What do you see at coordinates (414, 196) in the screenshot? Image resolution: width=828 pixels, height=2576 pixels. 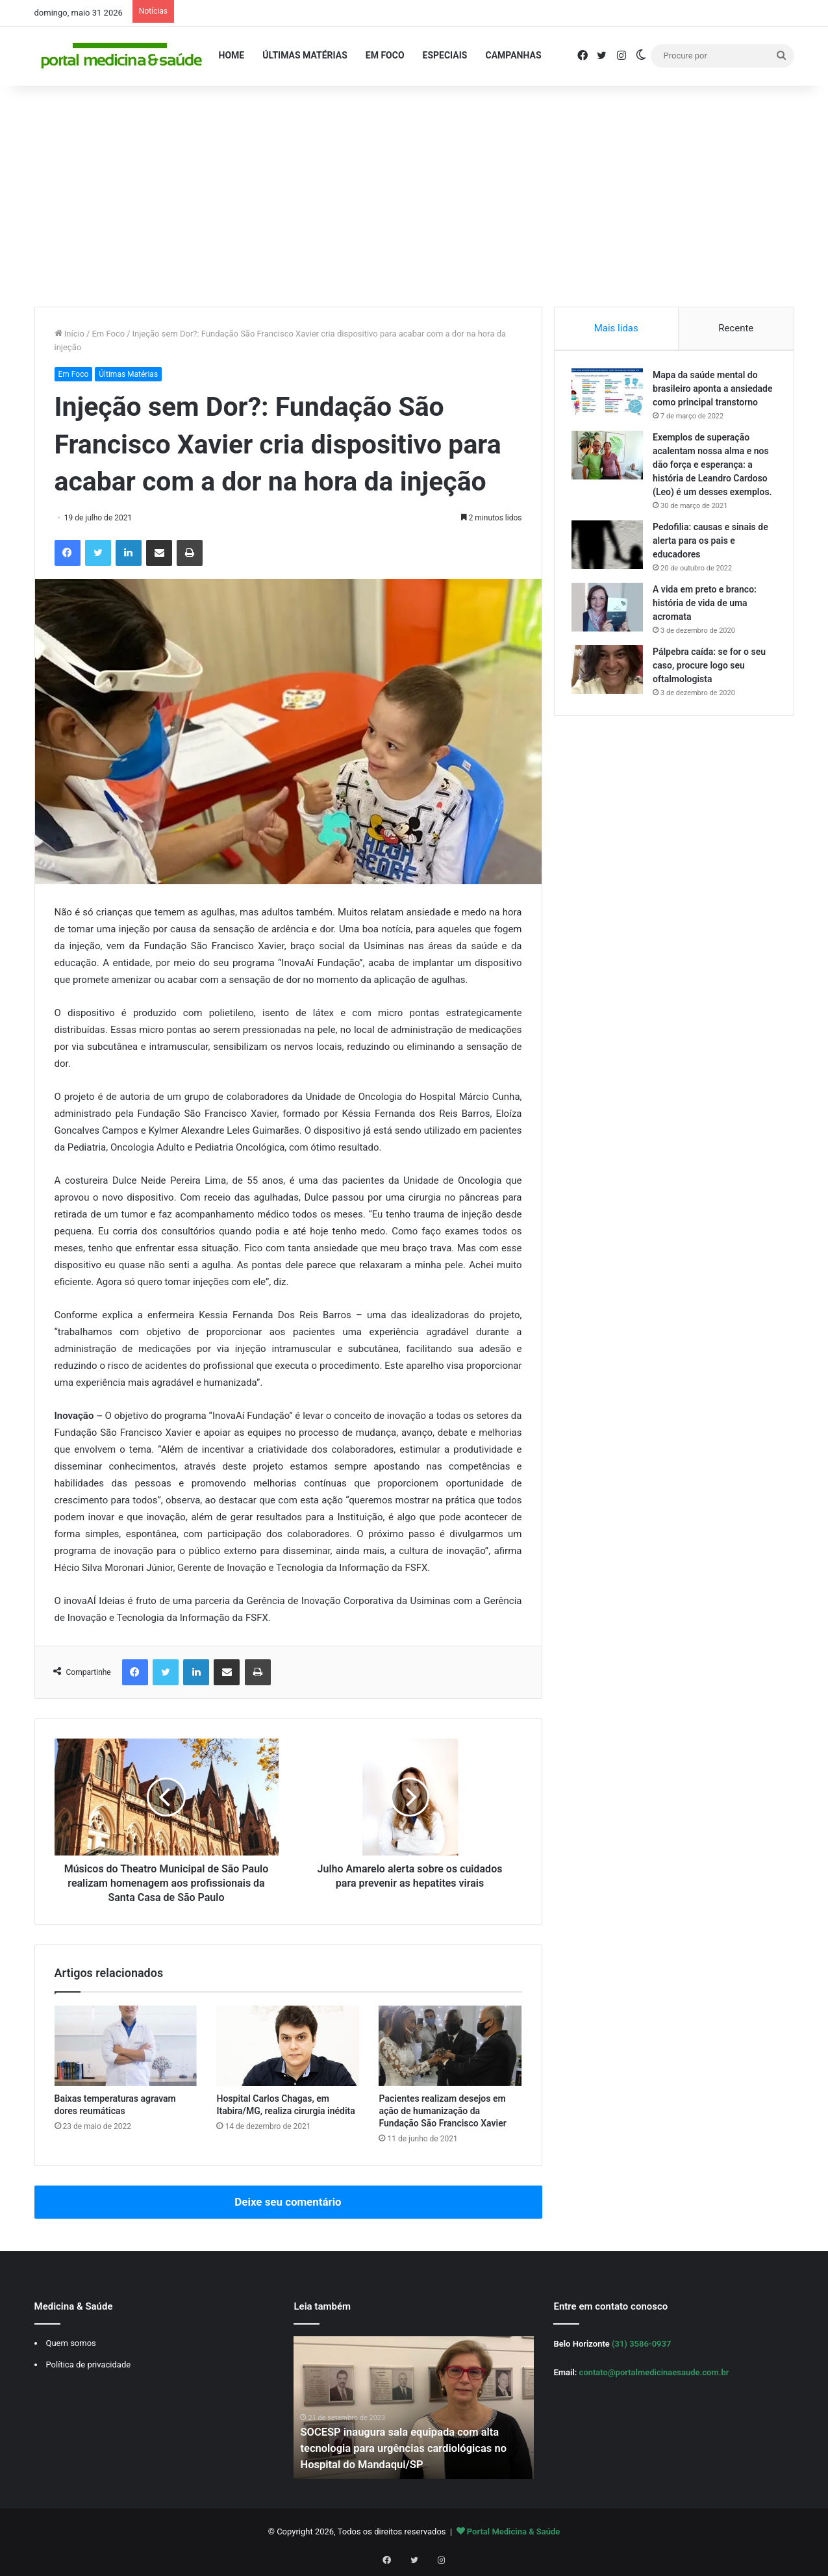 I see `[Advertisement]` at bounding box center [414, 196].